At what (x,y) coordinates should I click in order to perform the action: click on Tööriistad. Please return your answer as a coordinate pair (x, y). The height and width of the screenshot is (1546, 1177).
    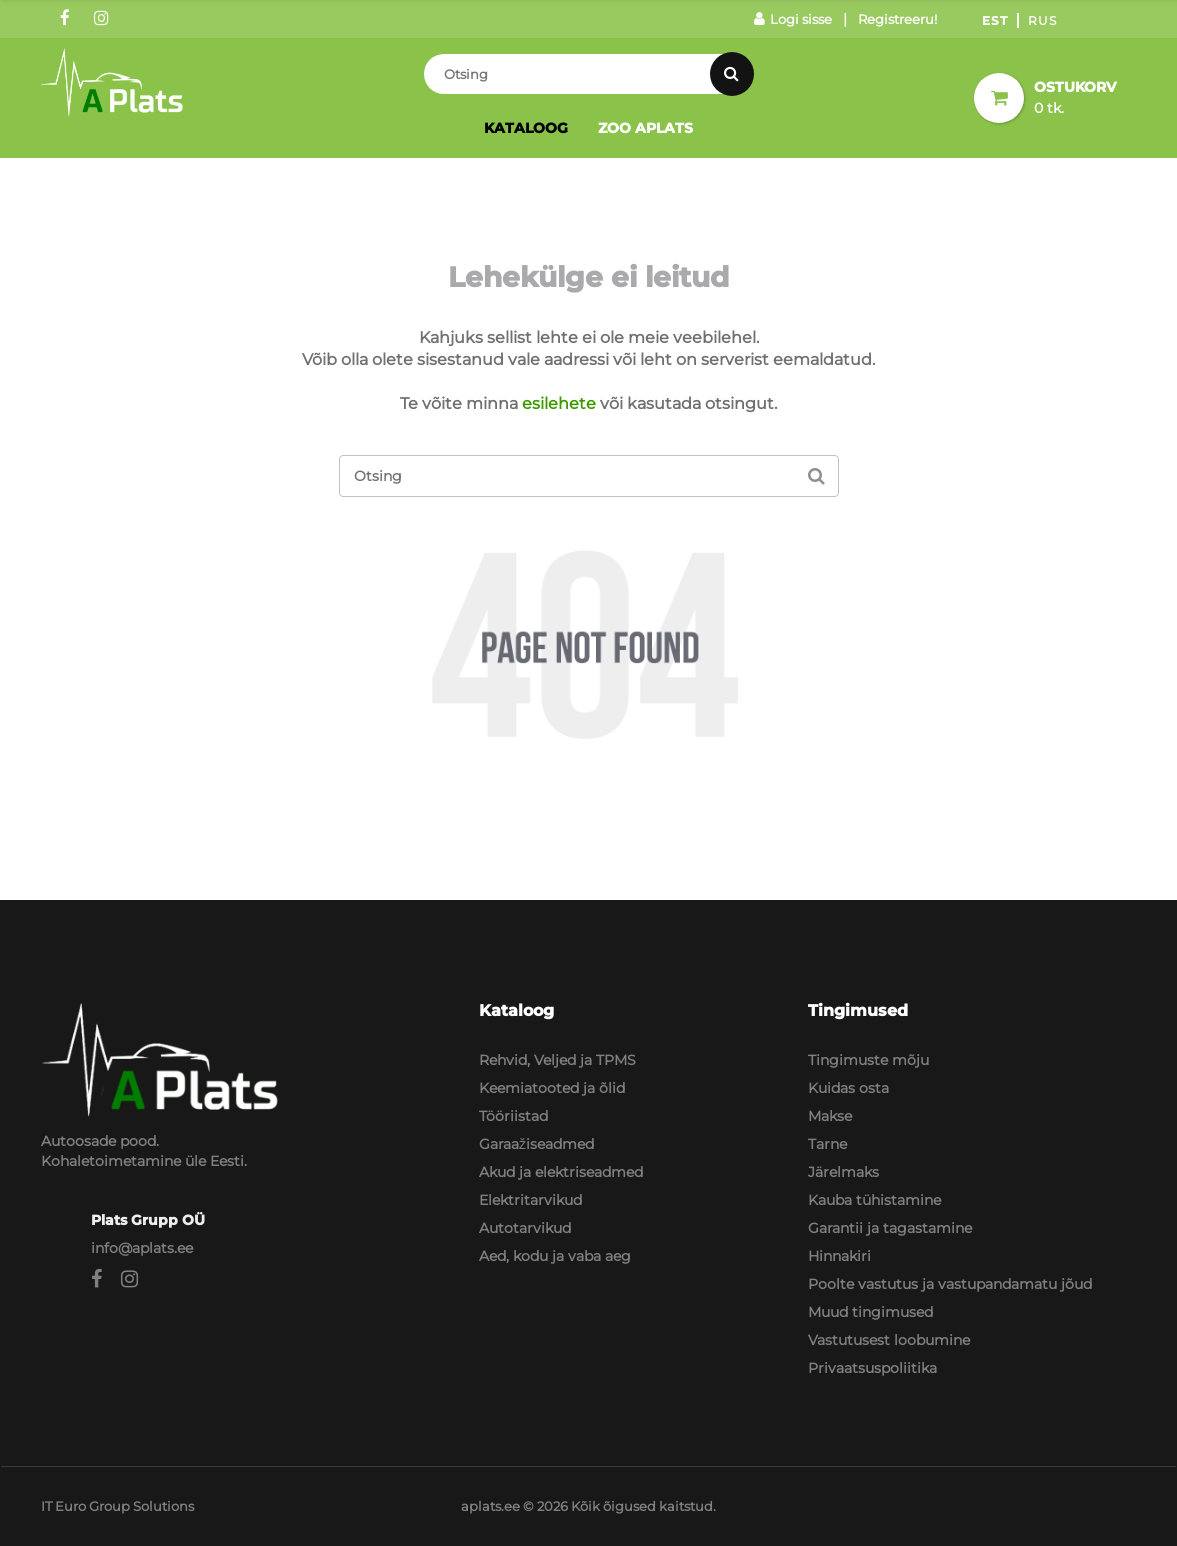
    Looking at the image, I should click on (513, 1116).